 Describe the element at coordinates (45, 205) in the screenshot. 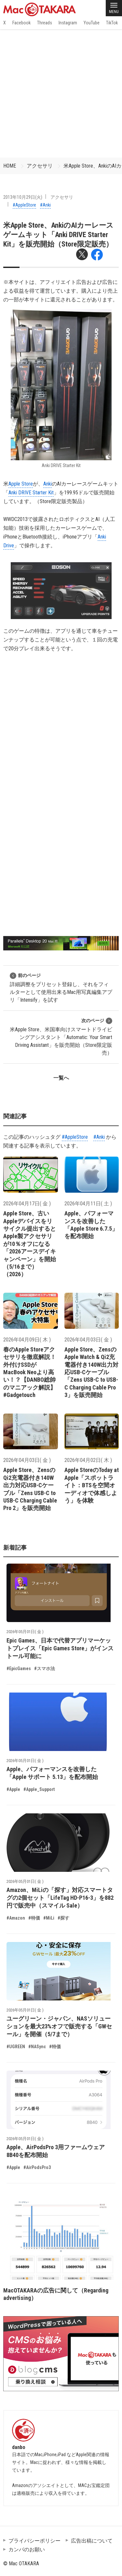

I see `#Anki` at that location.